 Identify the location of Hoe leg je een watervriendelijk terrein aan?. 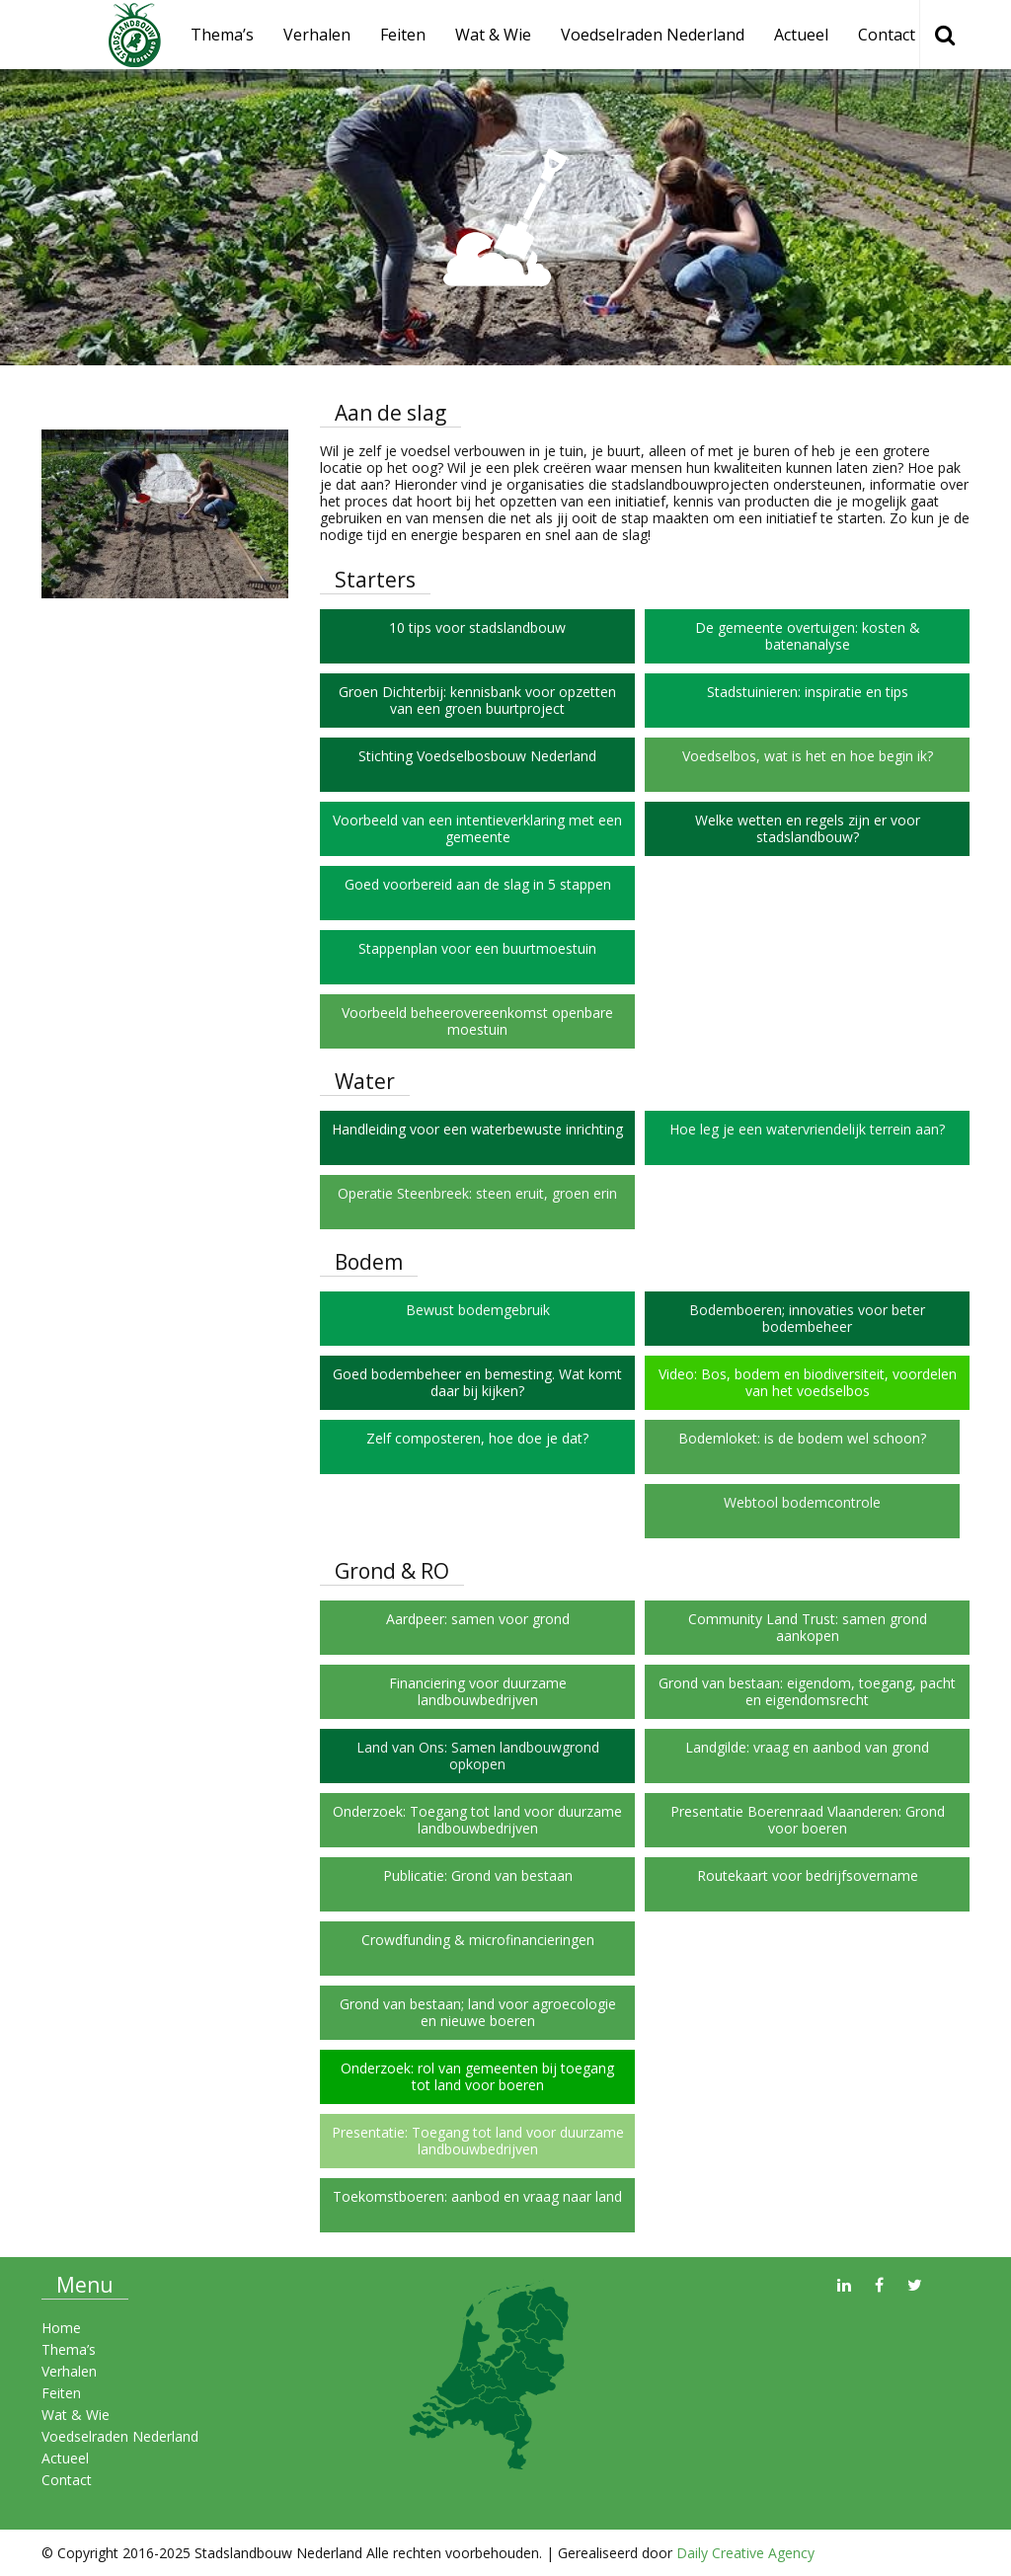
(807, 1129).